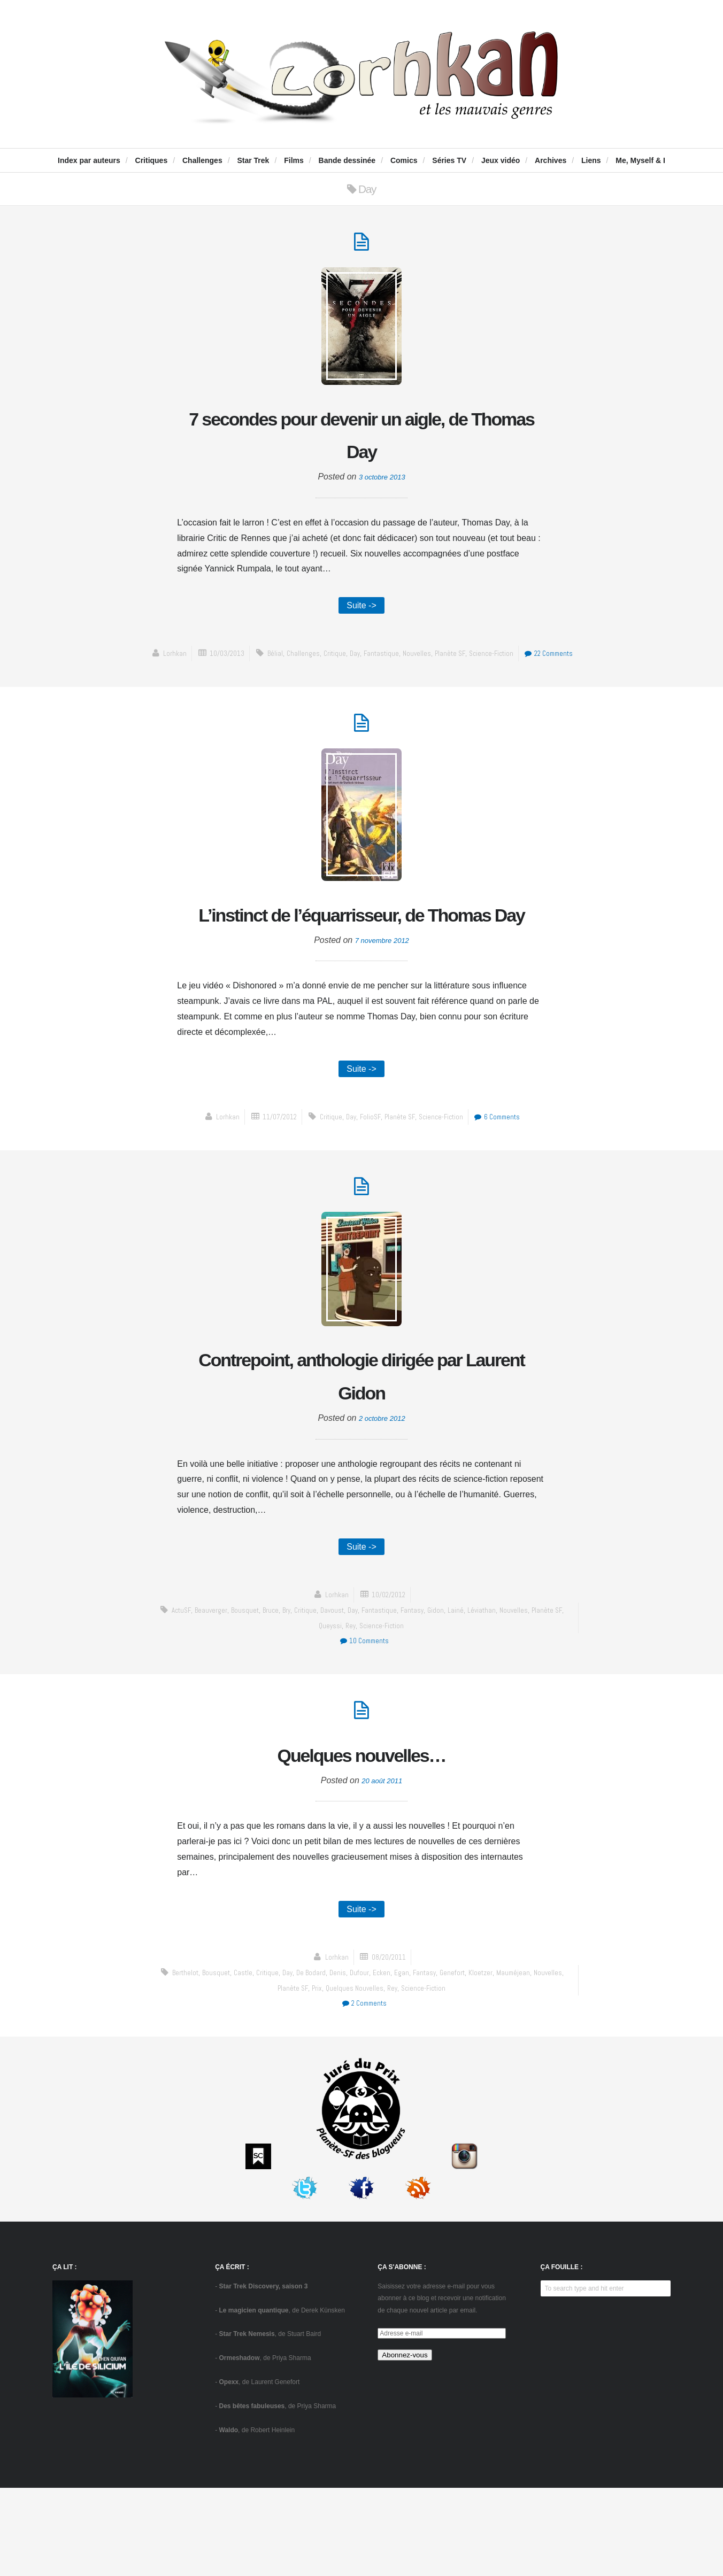  I want to click on 7 secondes pour devenir un aigle, de Thomas Day, so click(362, 440).